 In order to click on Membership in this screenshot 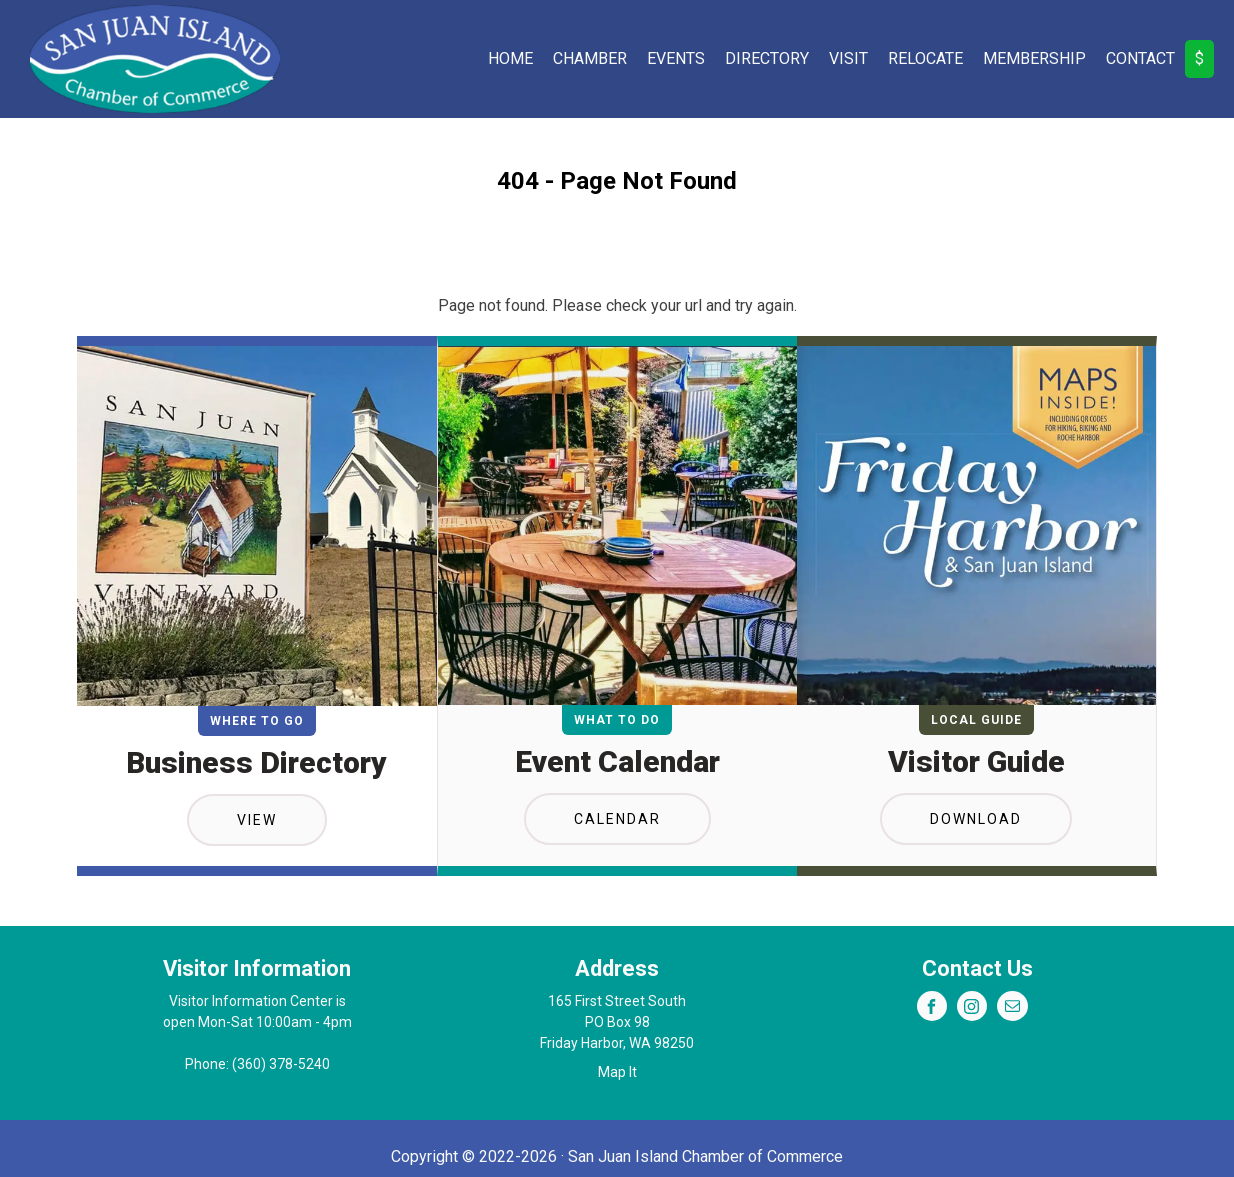, I will do `click(1034, 58)`.